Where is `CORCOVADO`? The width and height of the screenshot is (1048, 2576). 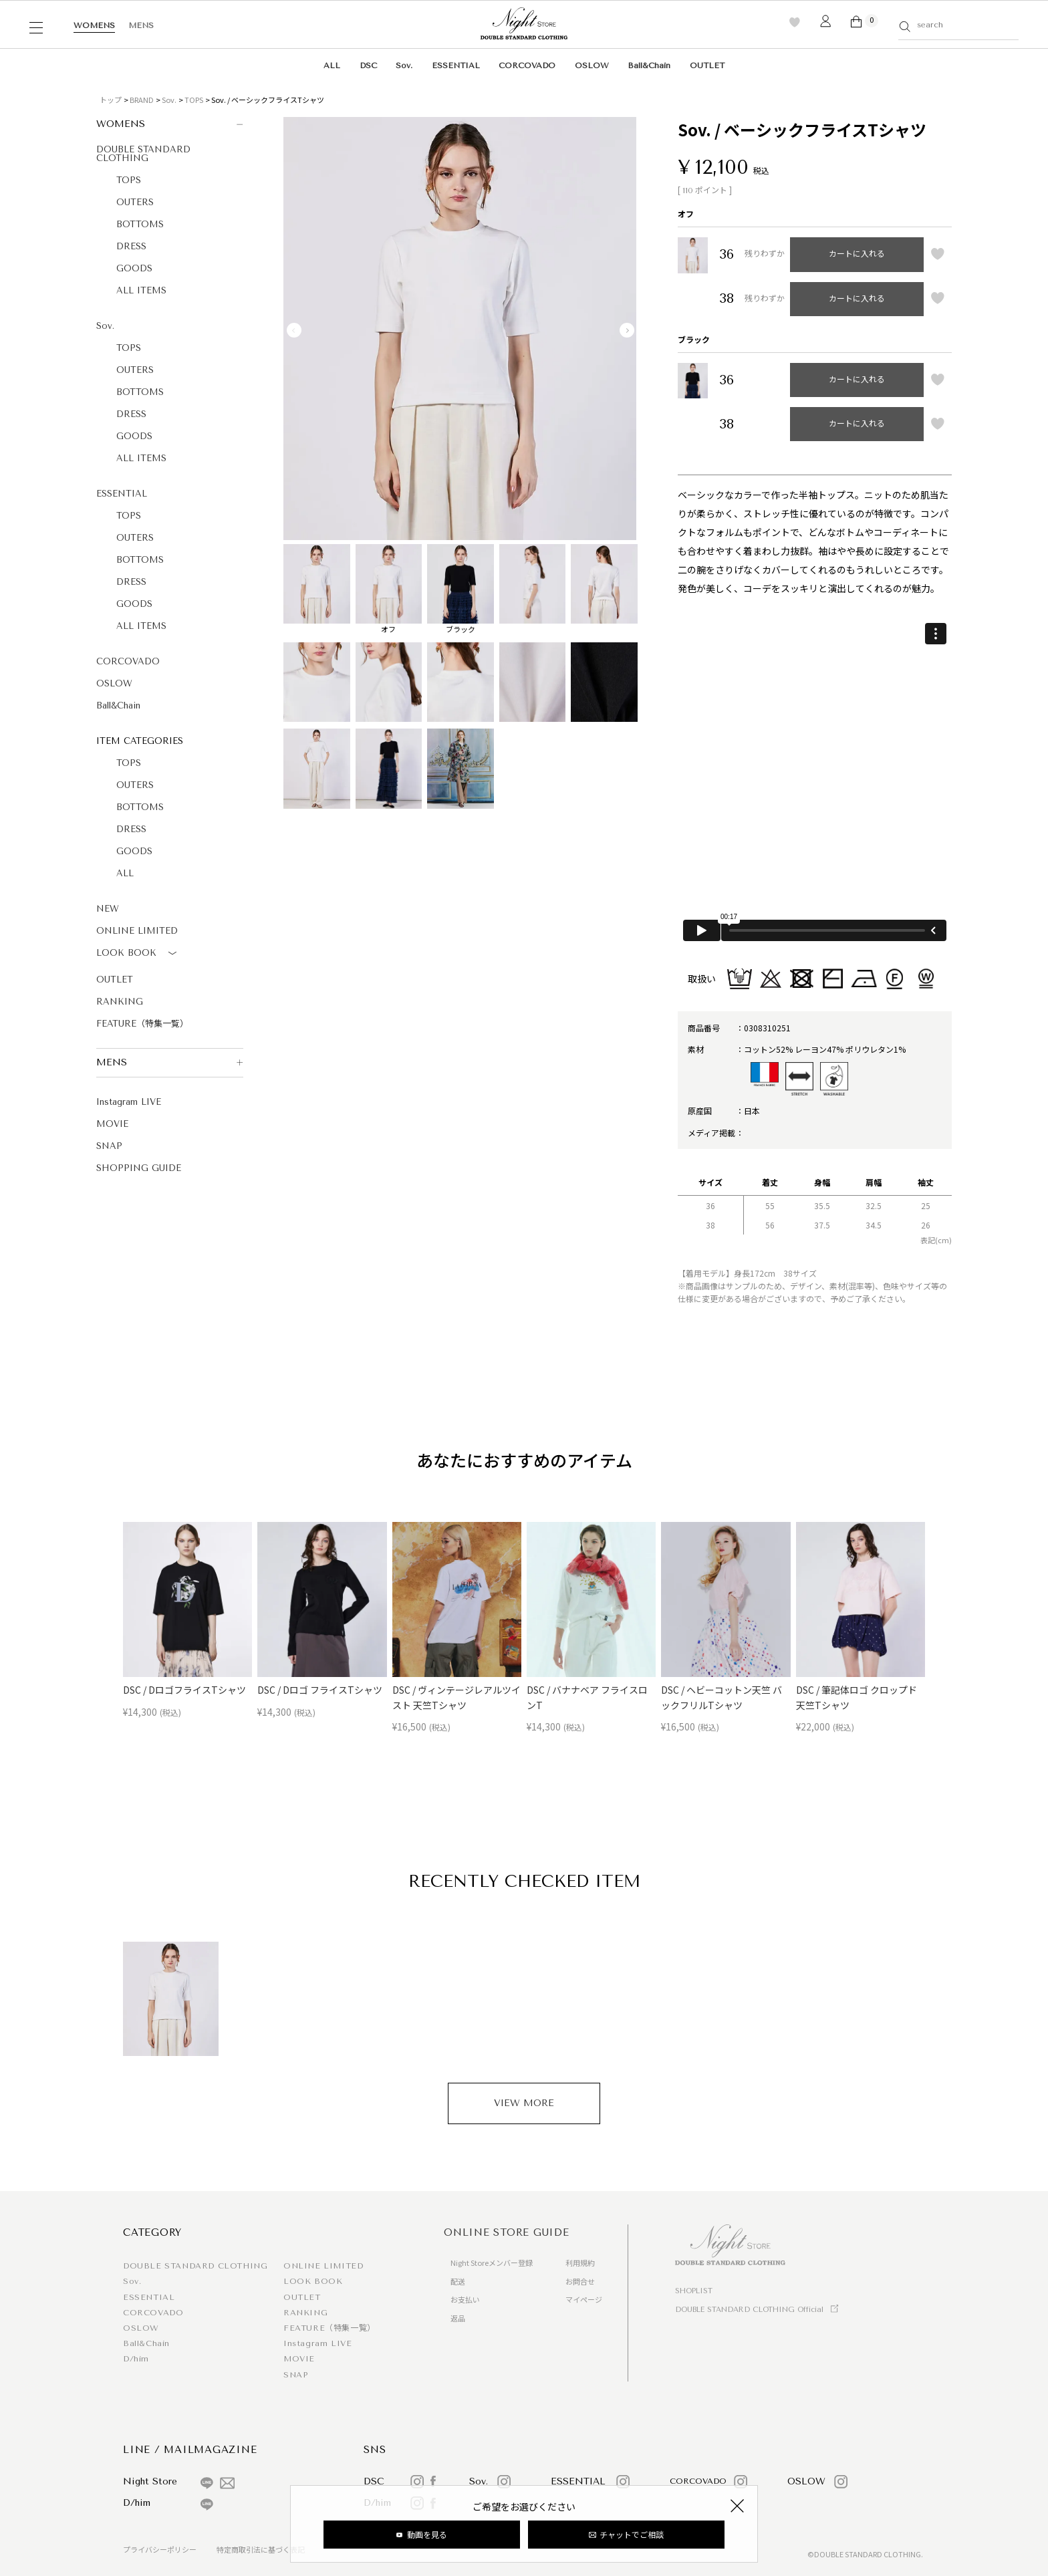 CORCOVADO is located at coordinates (527, 65).